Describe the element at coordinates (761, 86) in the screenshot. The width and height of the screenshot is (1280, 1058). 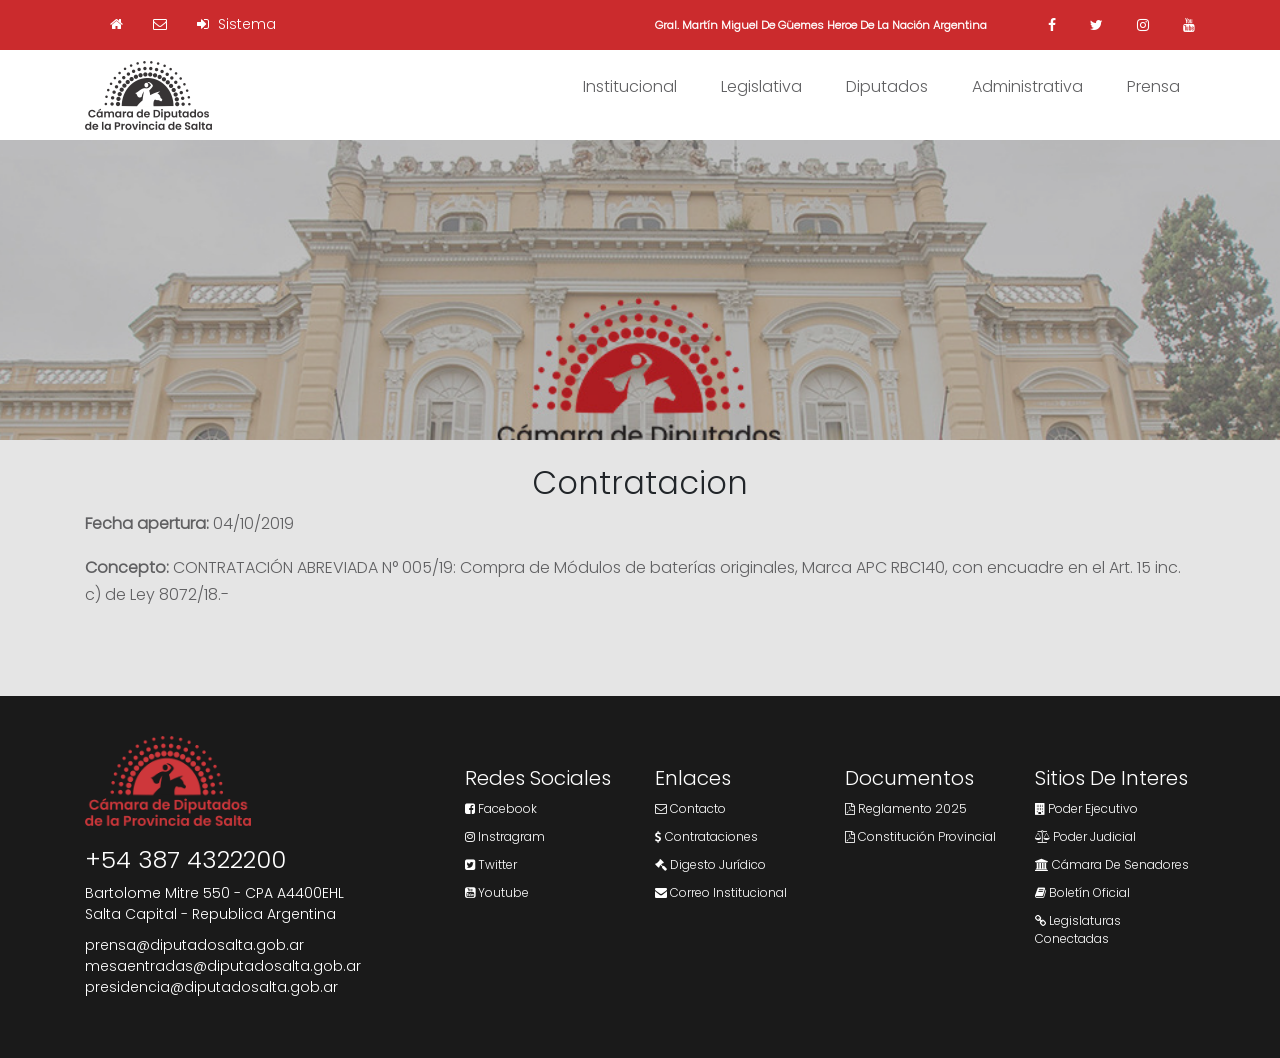
I see `Legislativa` at that location.